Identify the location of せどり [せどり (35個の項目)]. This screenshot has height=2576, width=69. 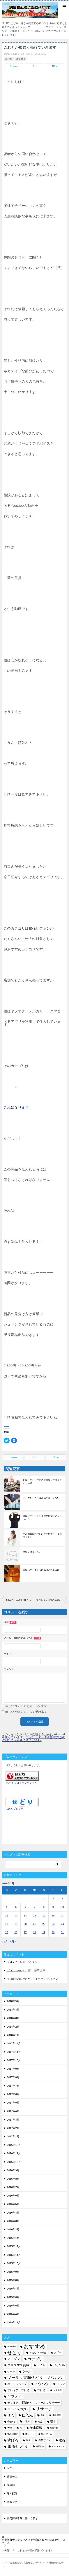
(14, 2352).